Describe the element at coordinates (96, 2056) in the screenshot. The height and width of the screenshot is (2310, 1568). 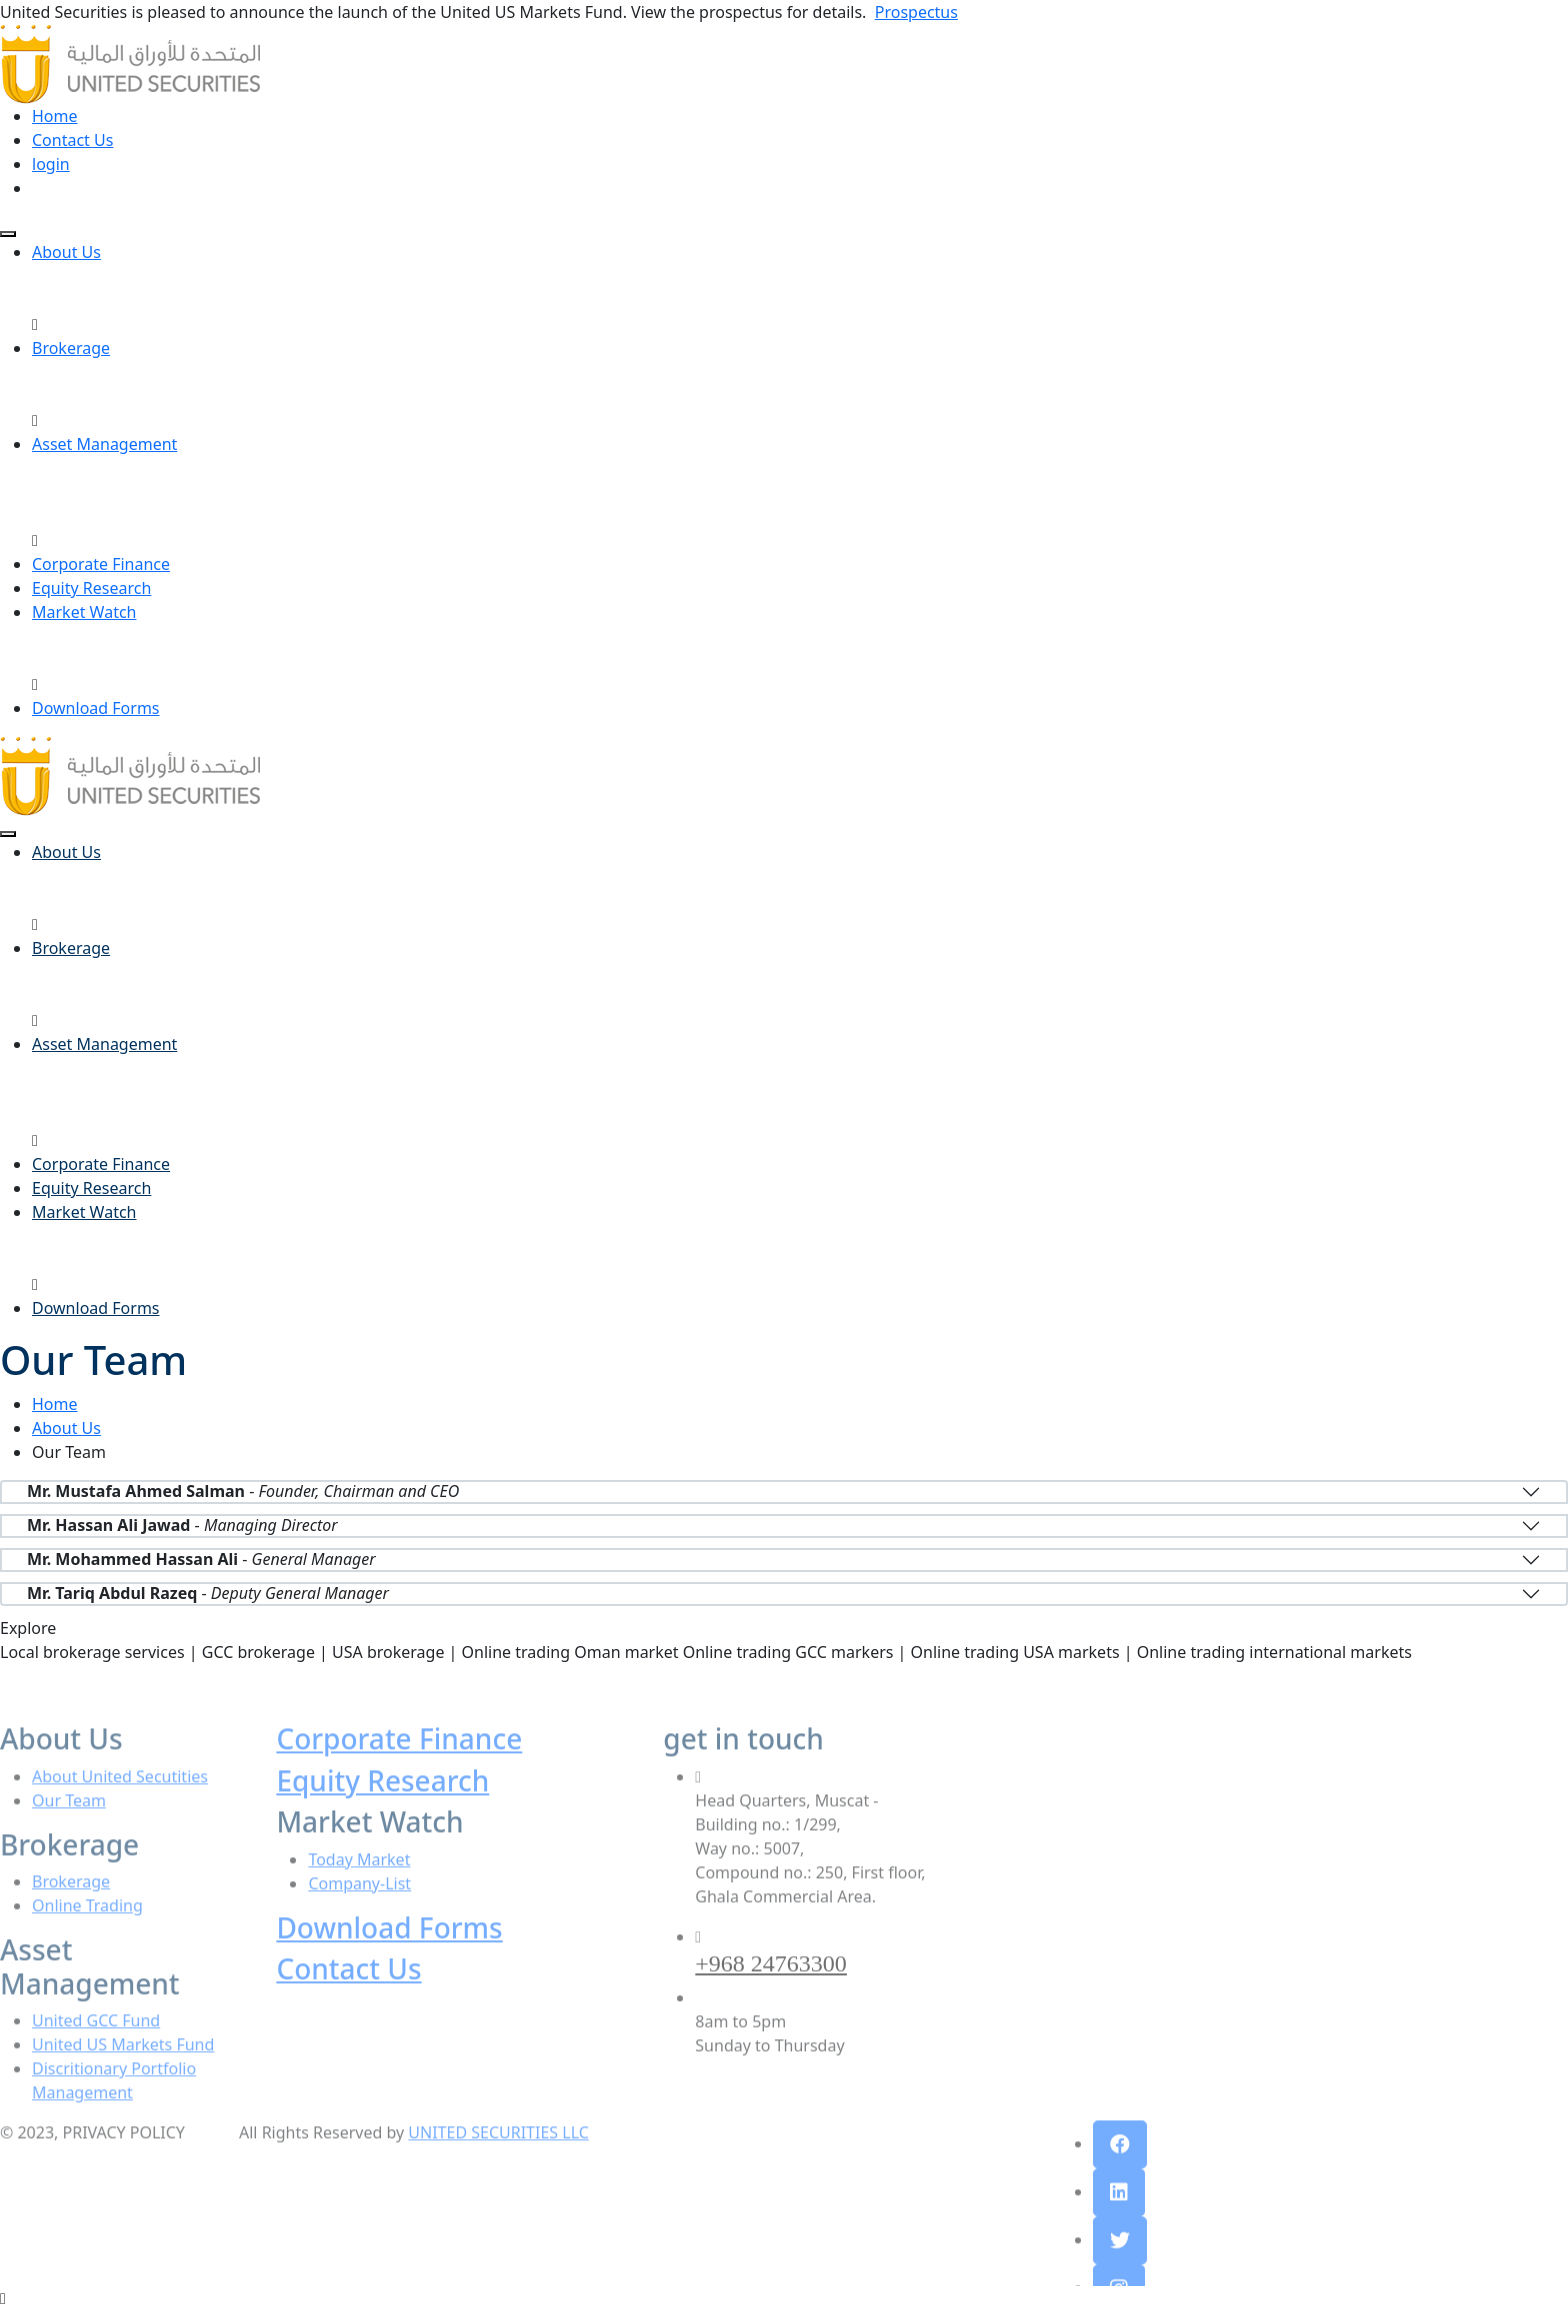
I see `United GCC Fund` at that location.